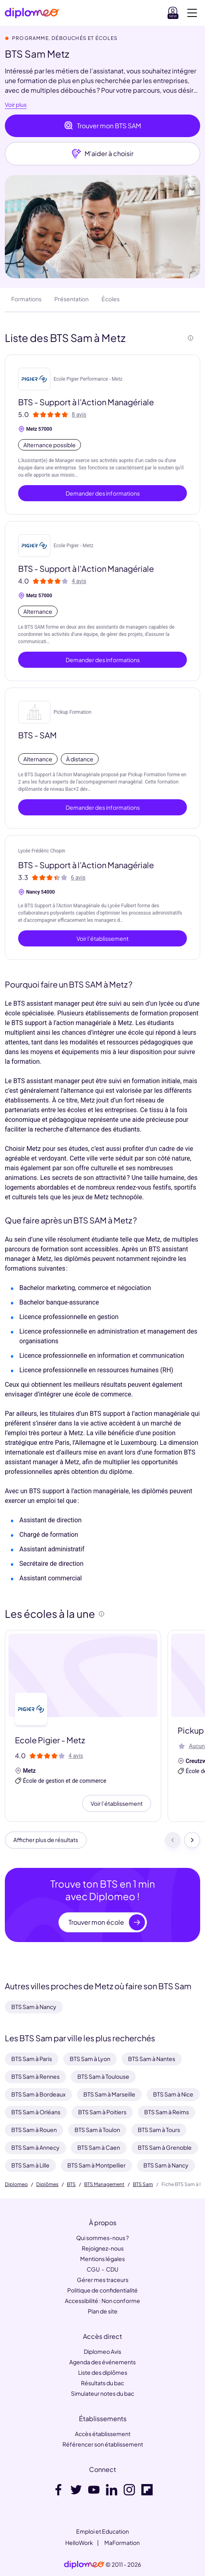  Describe the element at coordinates (35, 2076) in the screenshot. I see `BTS Sam à Rennes` at that location.